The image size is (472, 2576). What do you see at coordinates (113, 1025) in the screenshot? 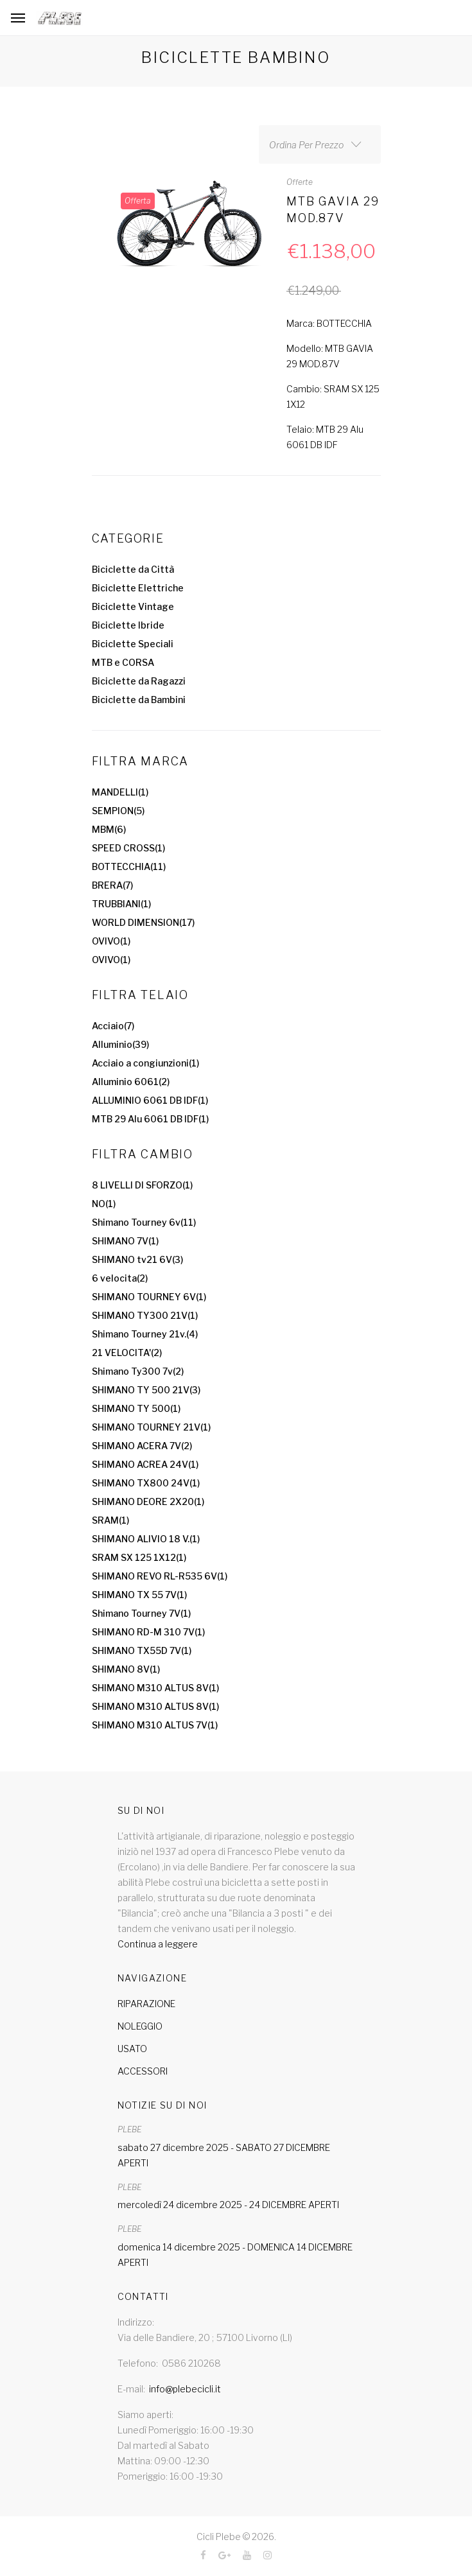
I see `Acciaio(7)` at bounding box center [113, 1025].